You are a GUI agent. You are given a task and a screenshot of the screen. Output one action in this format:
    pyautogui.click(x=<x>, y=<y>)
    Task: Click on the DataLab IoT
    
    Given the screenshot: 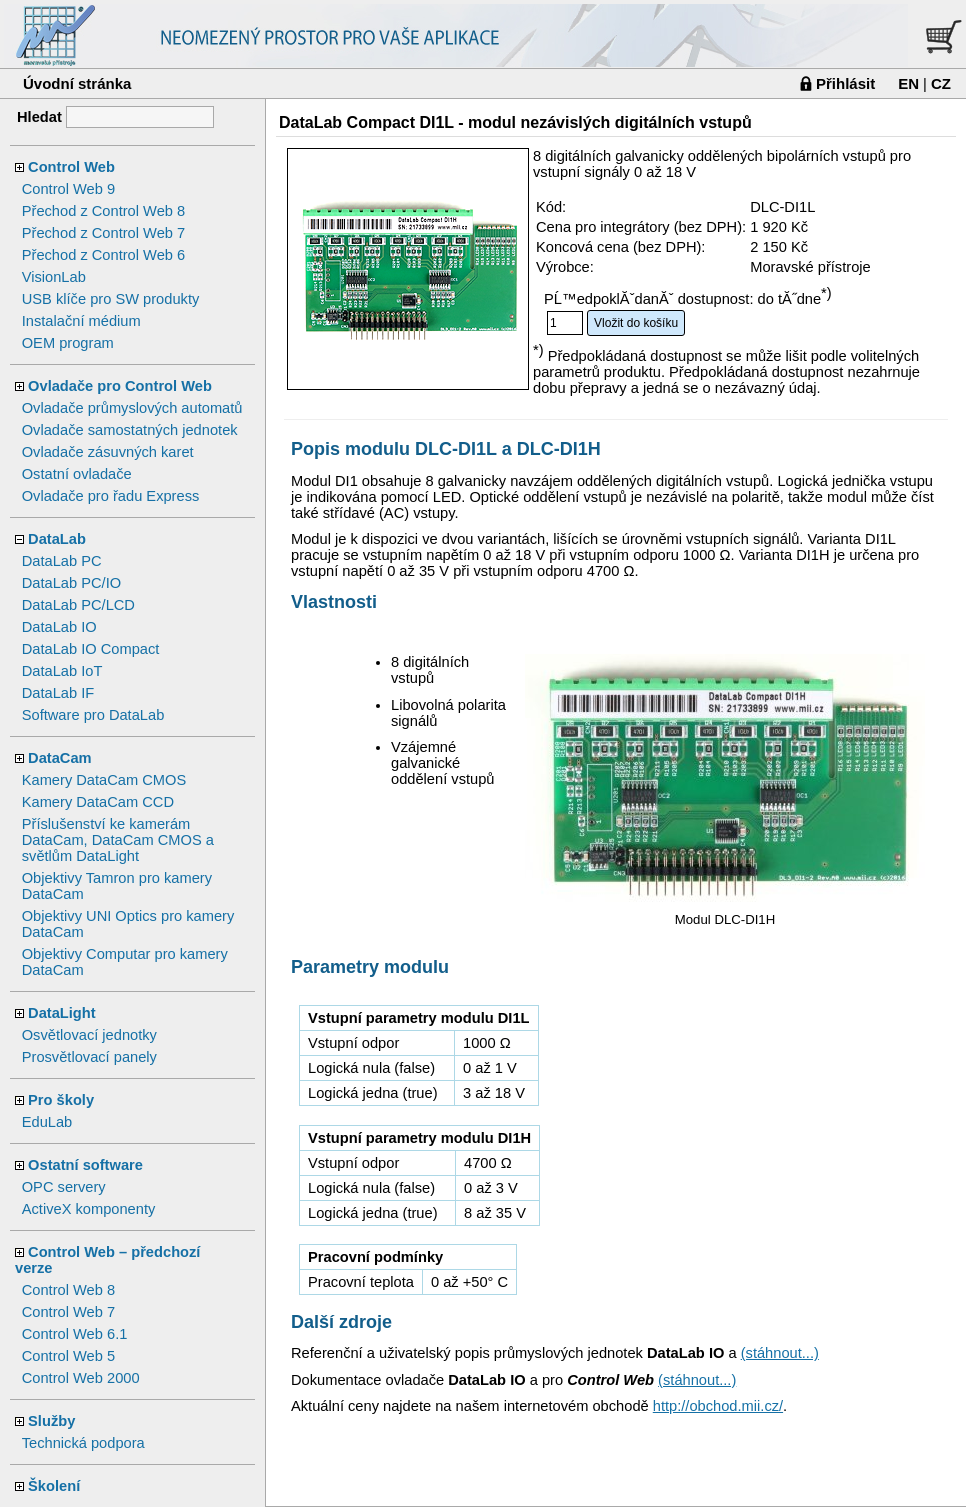 What is the action you would take?
    pyautogui.click(x=62, y=671)
    